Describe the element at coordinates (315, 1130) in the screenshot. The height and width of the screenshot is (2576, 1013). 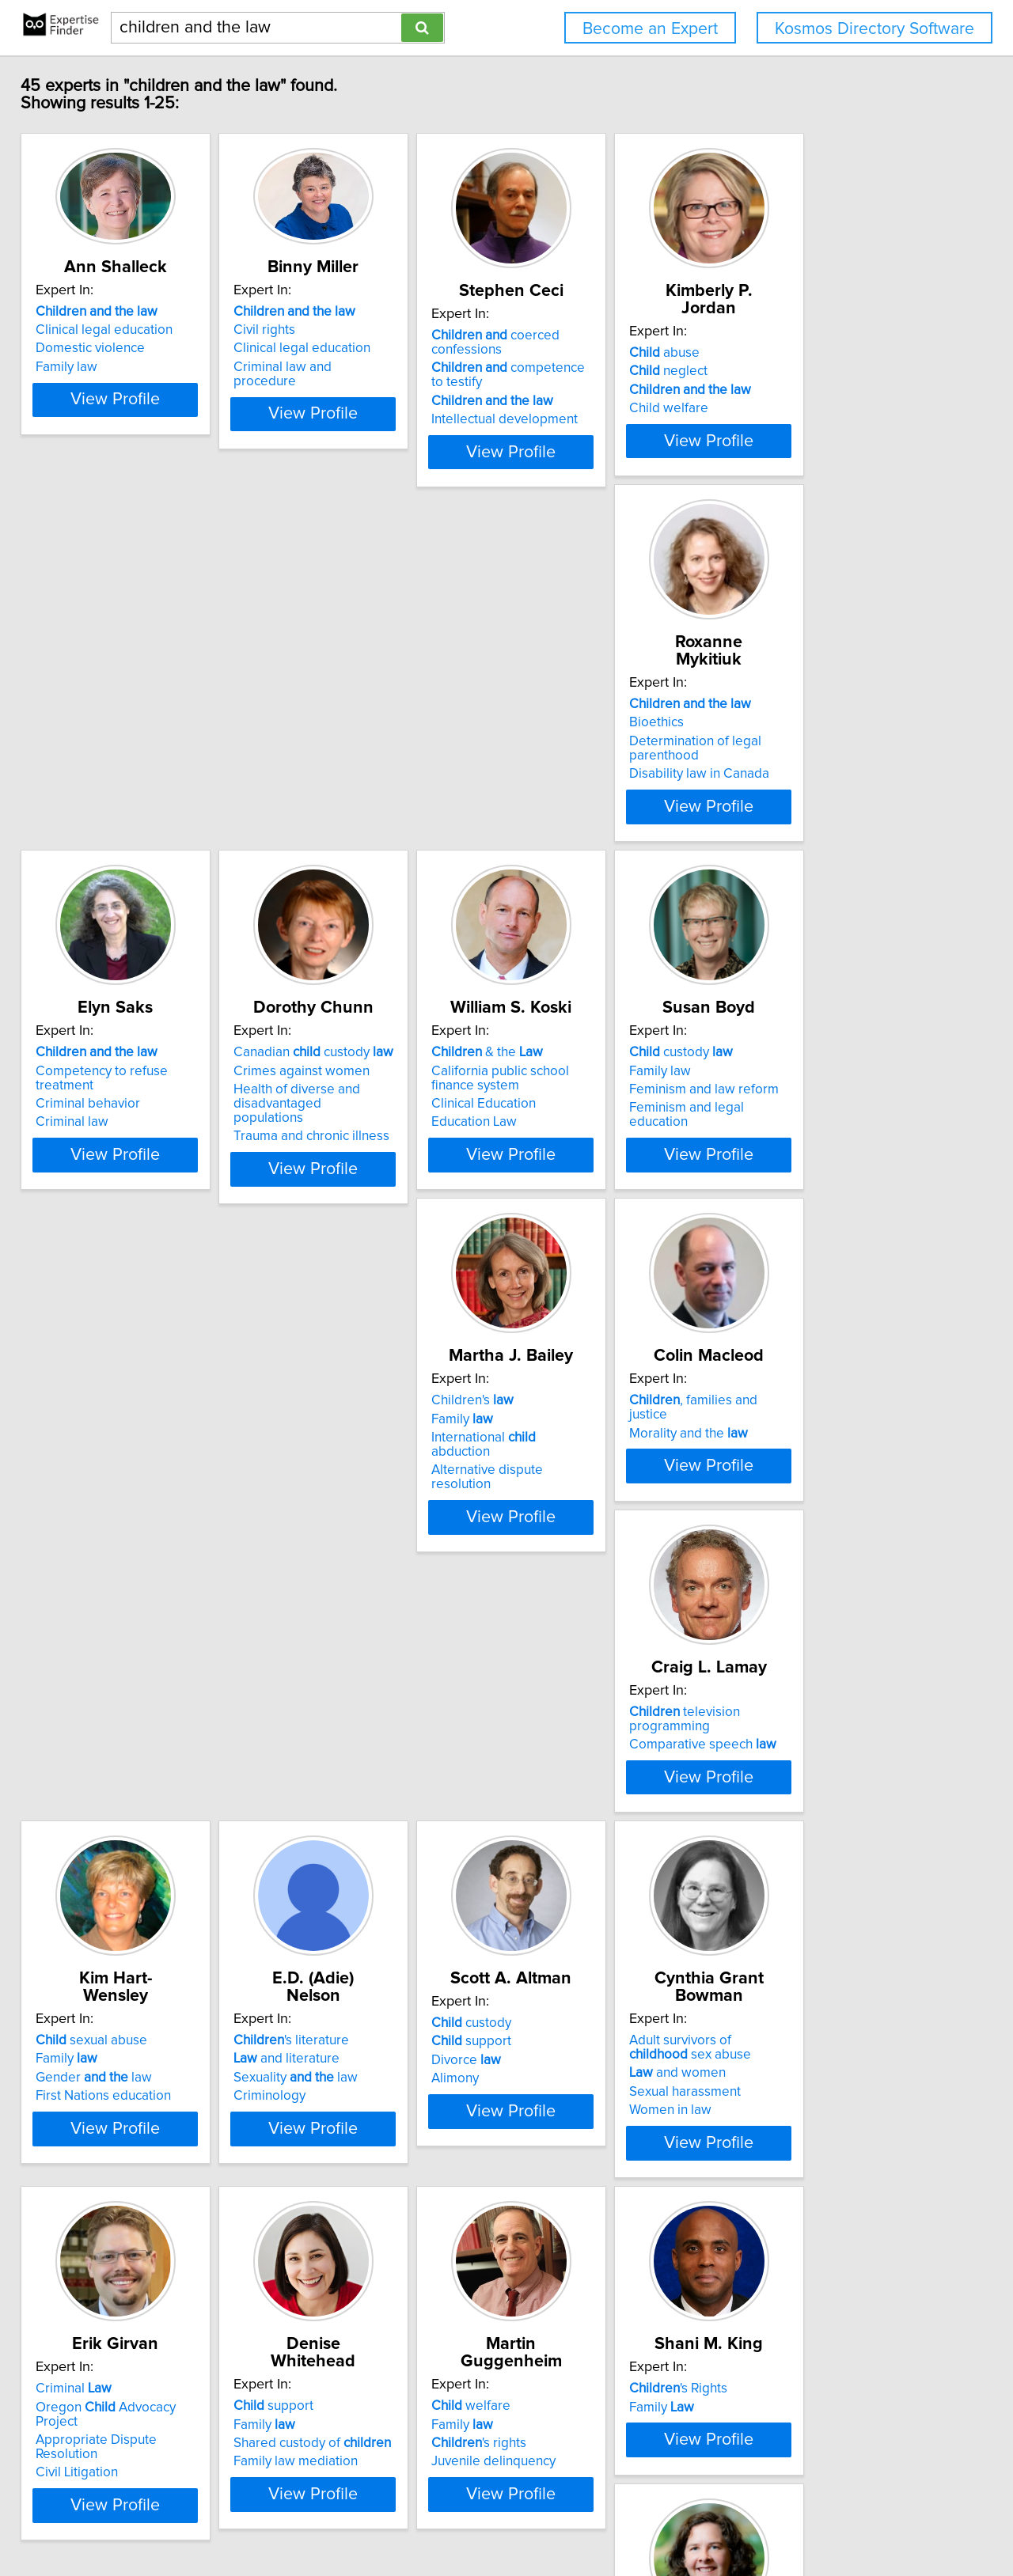
I see `Family` at that location.